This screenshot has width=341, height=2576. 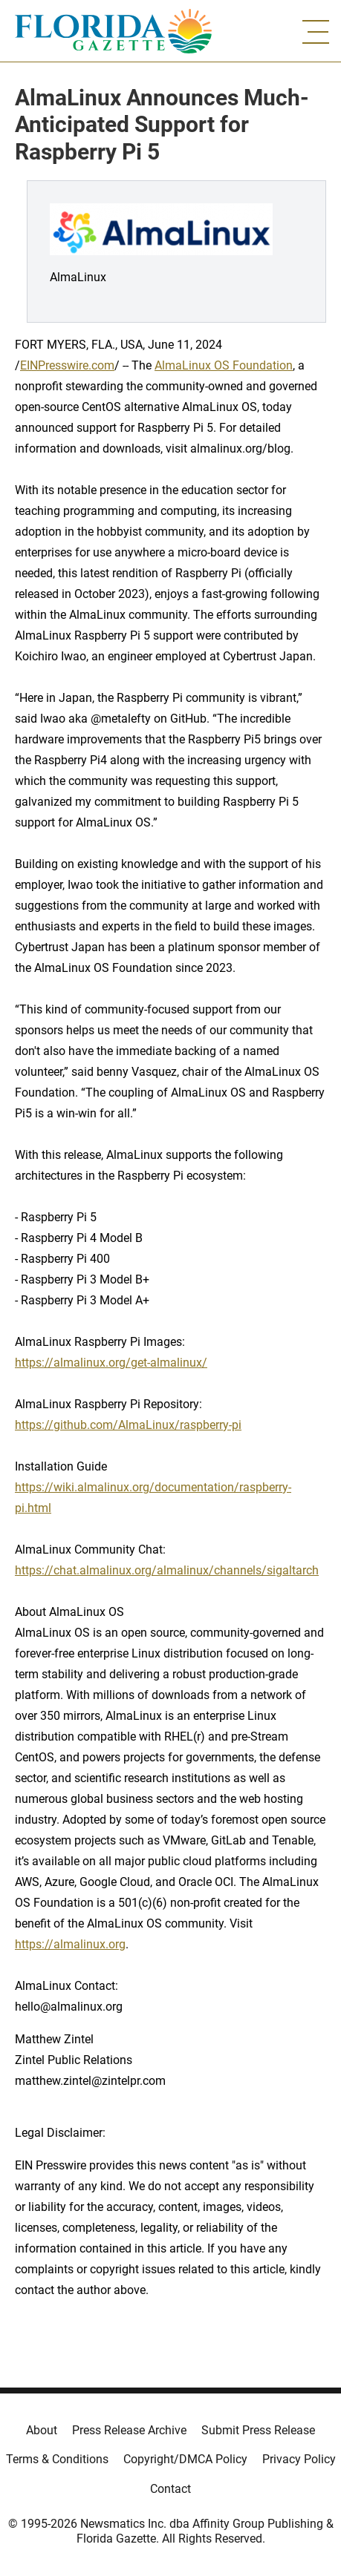 I want to click on Press Release Archive, so click(x=129, y=2430).